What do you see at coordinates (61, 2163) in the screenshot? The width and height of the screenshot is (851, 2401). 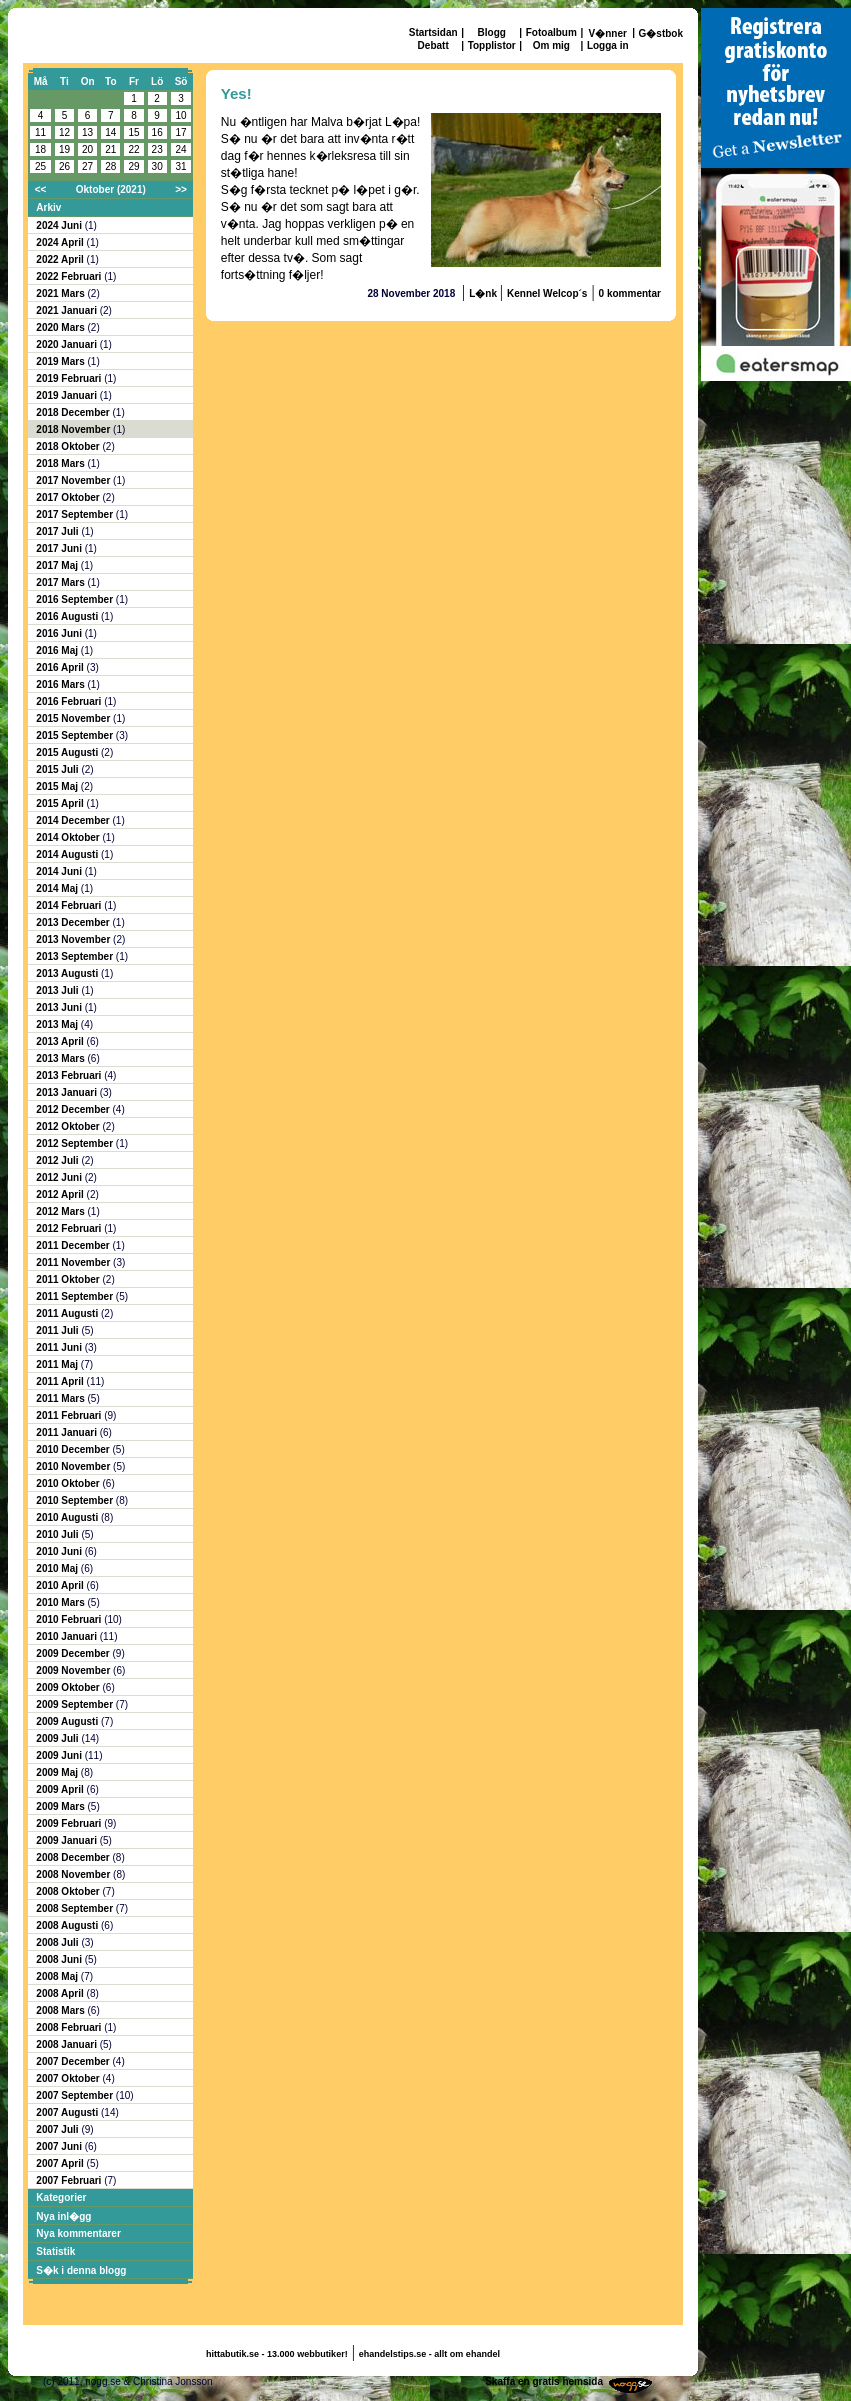 I see `2007 April` at bounding box center [61, 2163].